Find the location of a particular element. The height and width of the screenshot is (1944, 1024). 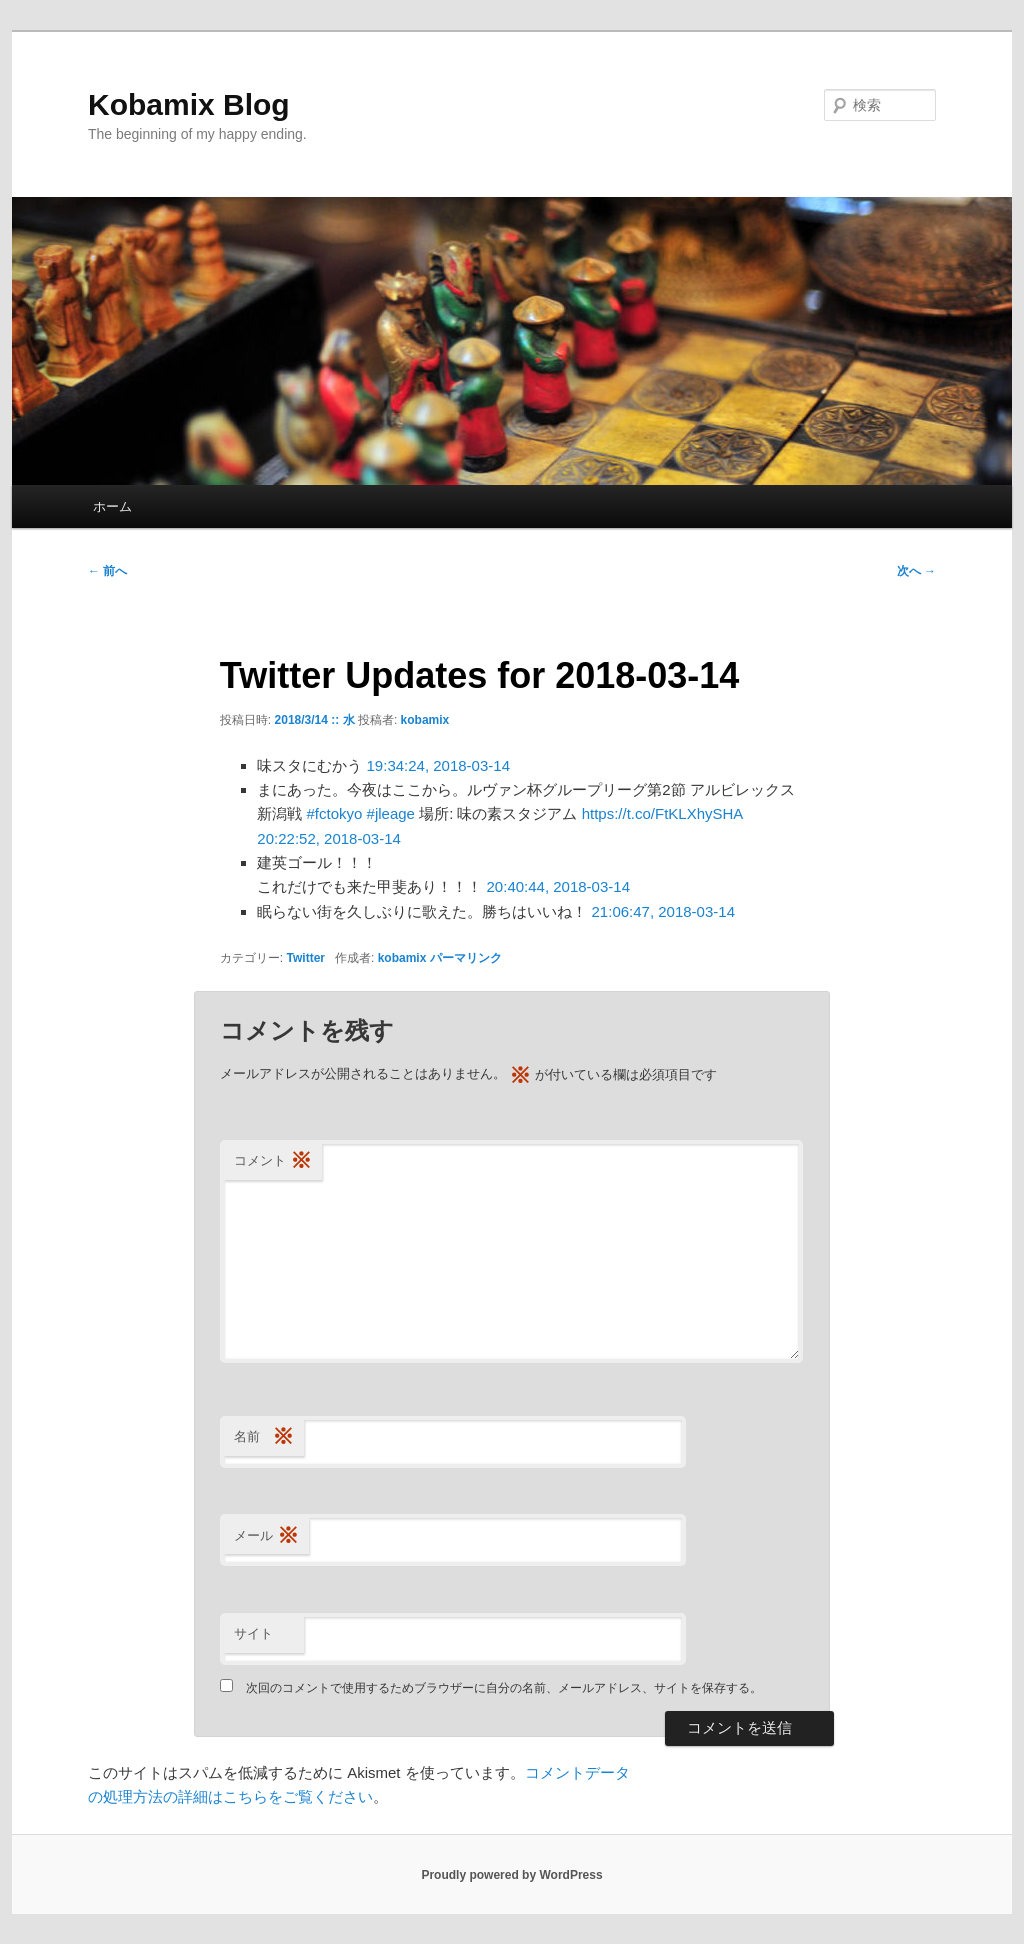

#fctokyo is located at coordinates (335, 813).